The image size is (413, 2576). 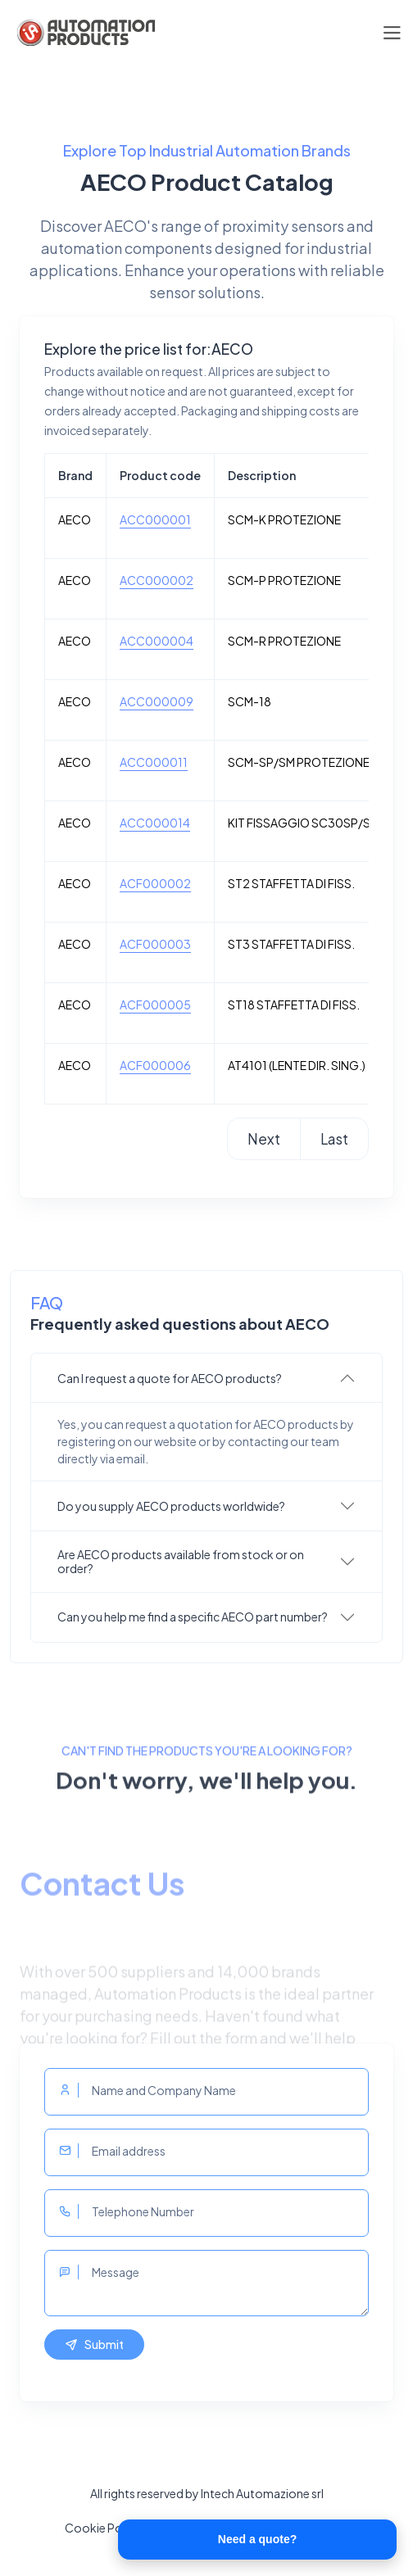 What do you see at coordinates (156, 640) in the screenshot?
I see `ACC000004` at bounding box center [156, 640].